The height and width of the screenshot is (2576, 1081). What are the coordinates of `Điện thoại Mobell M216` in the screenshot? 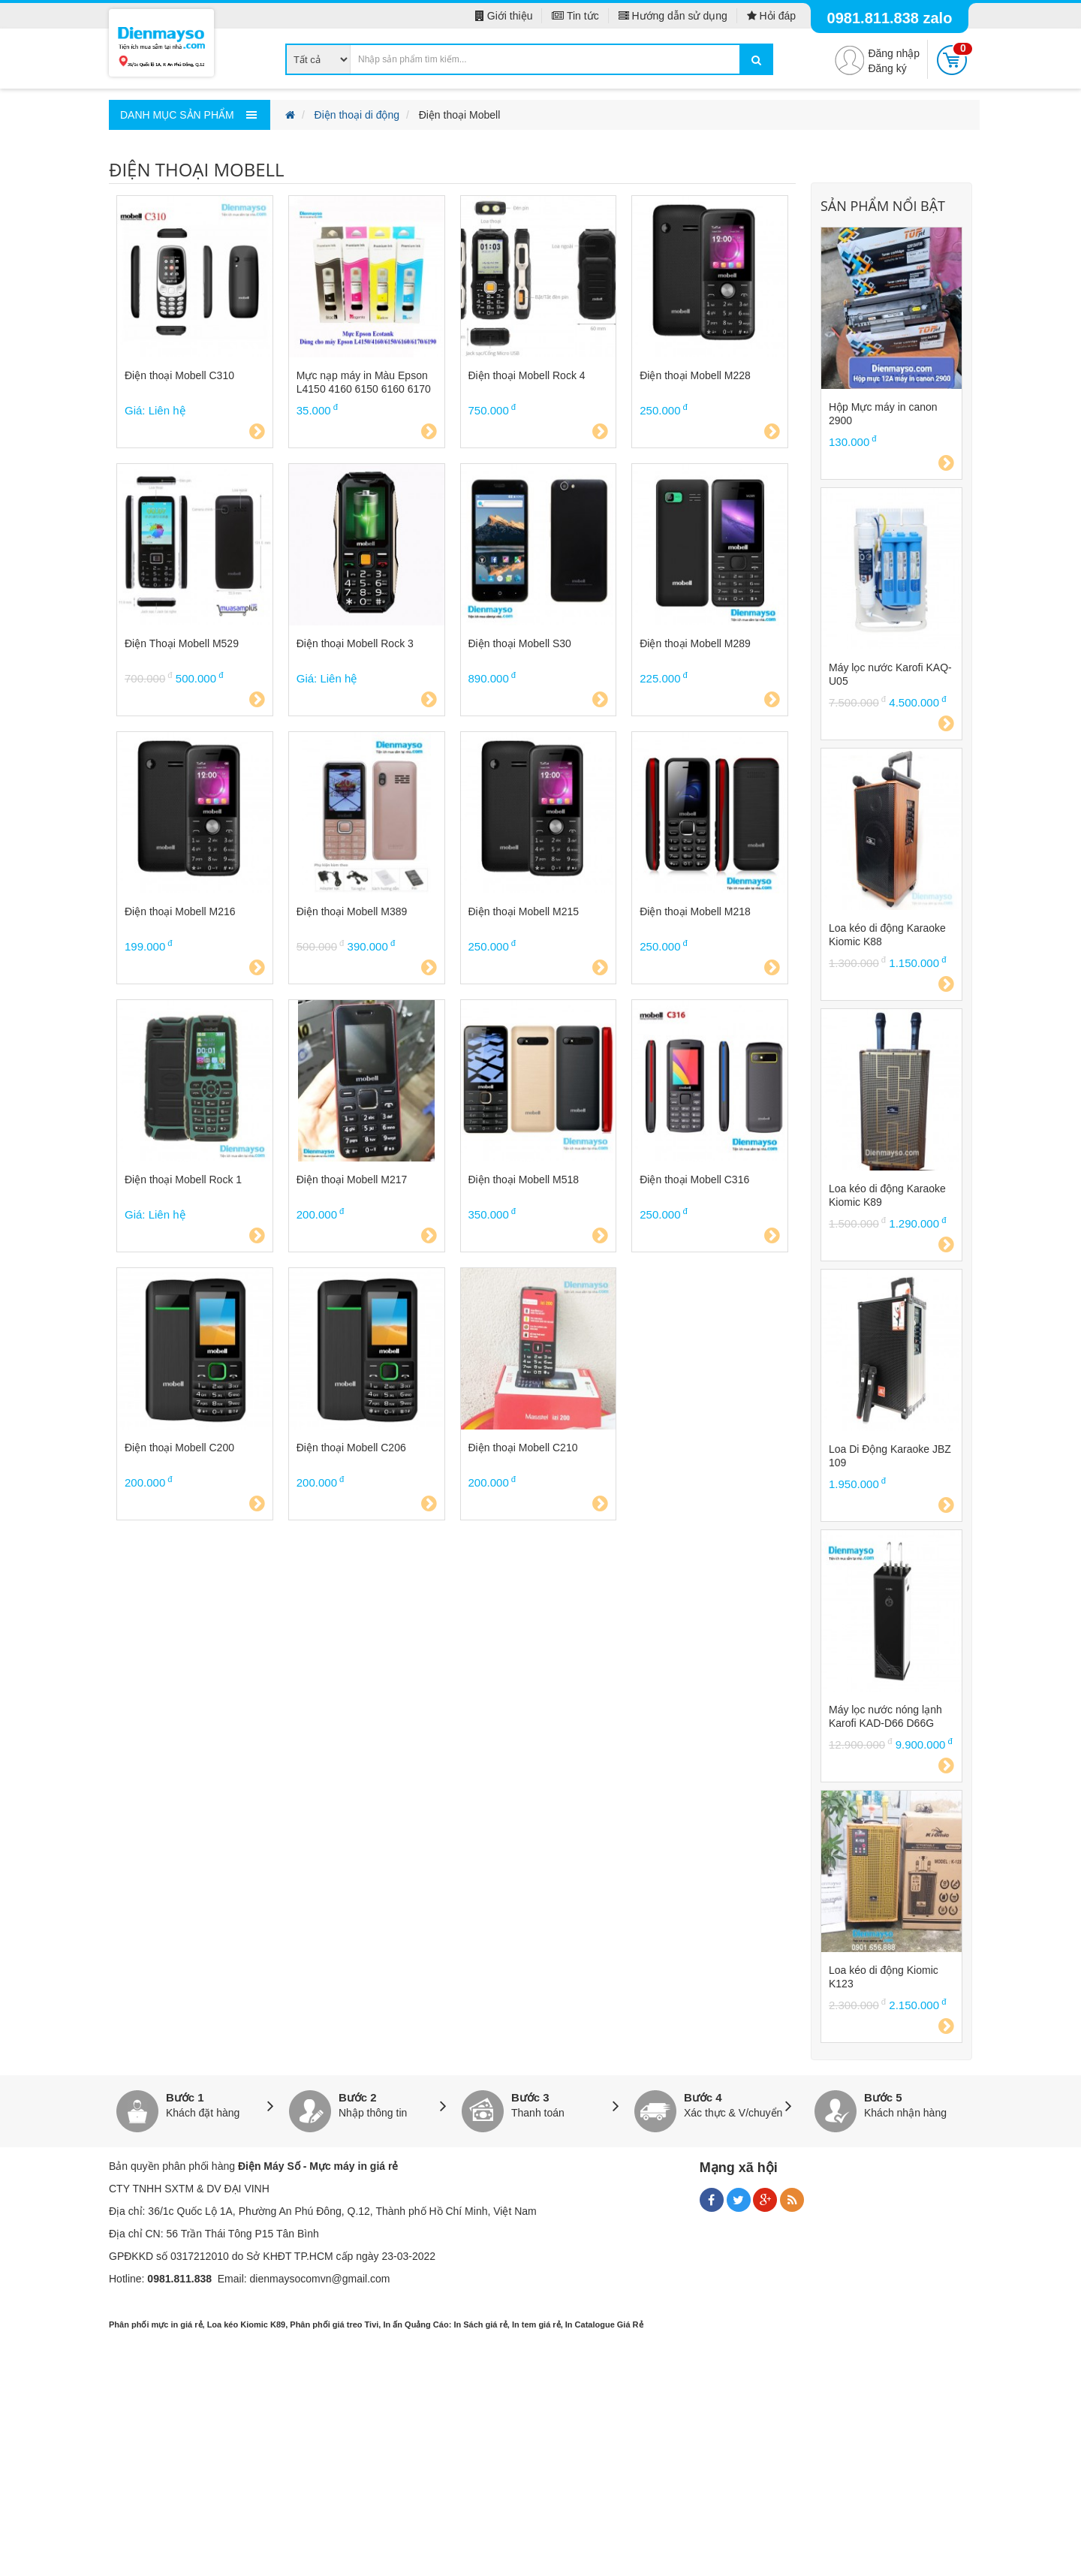 It's located at (180, 911).